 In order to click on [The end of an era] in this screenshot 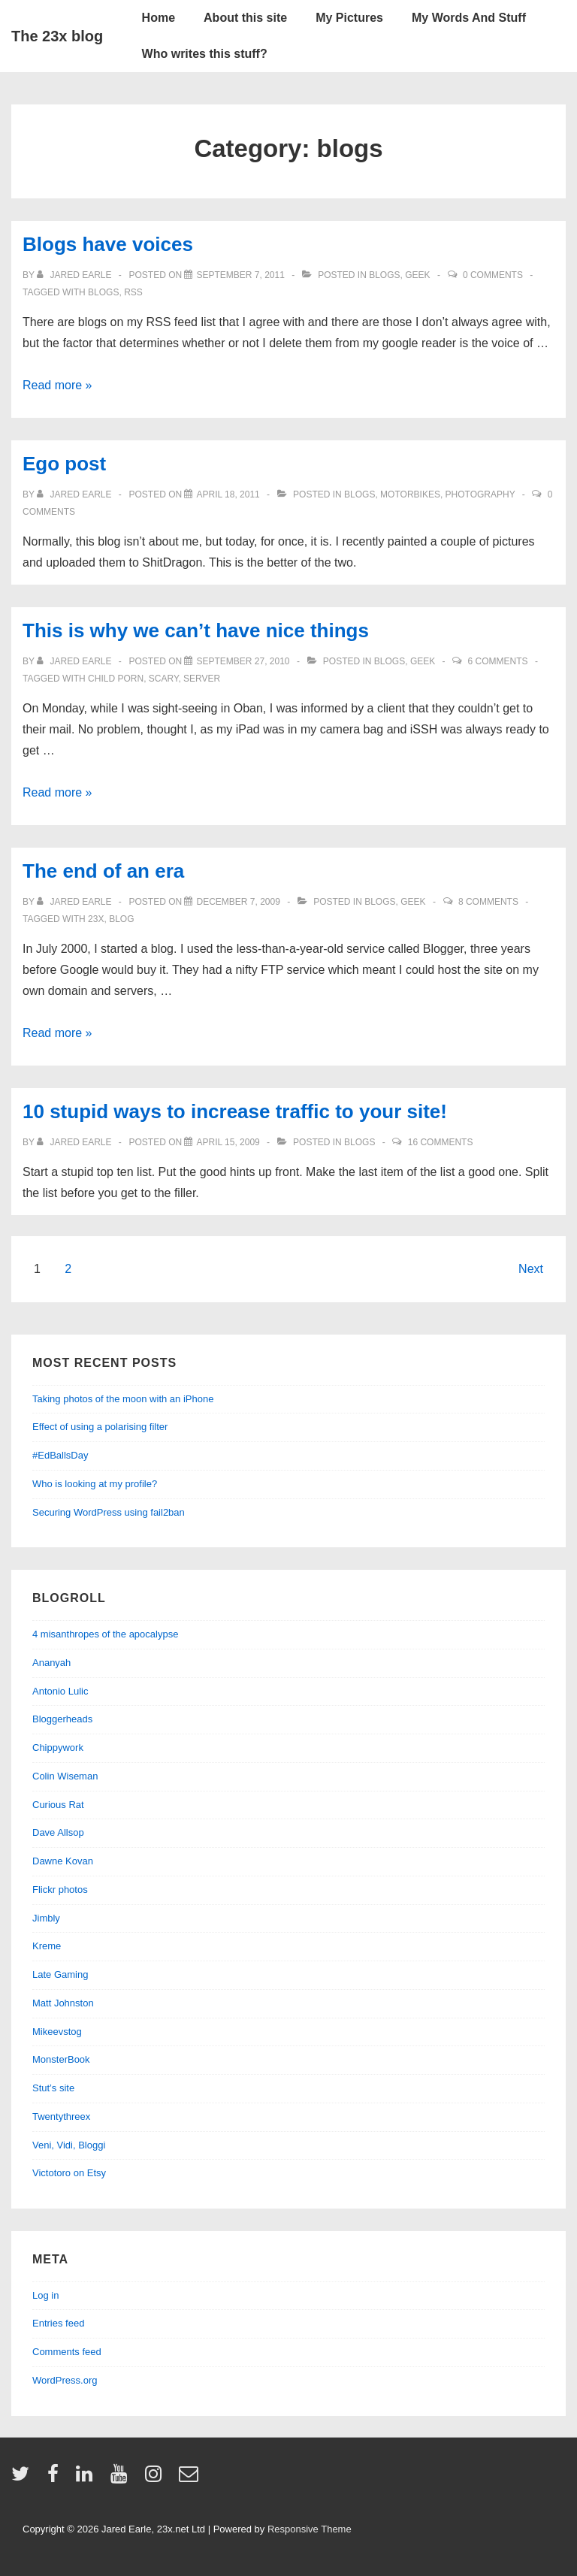, I will do `click(237, 901)`.